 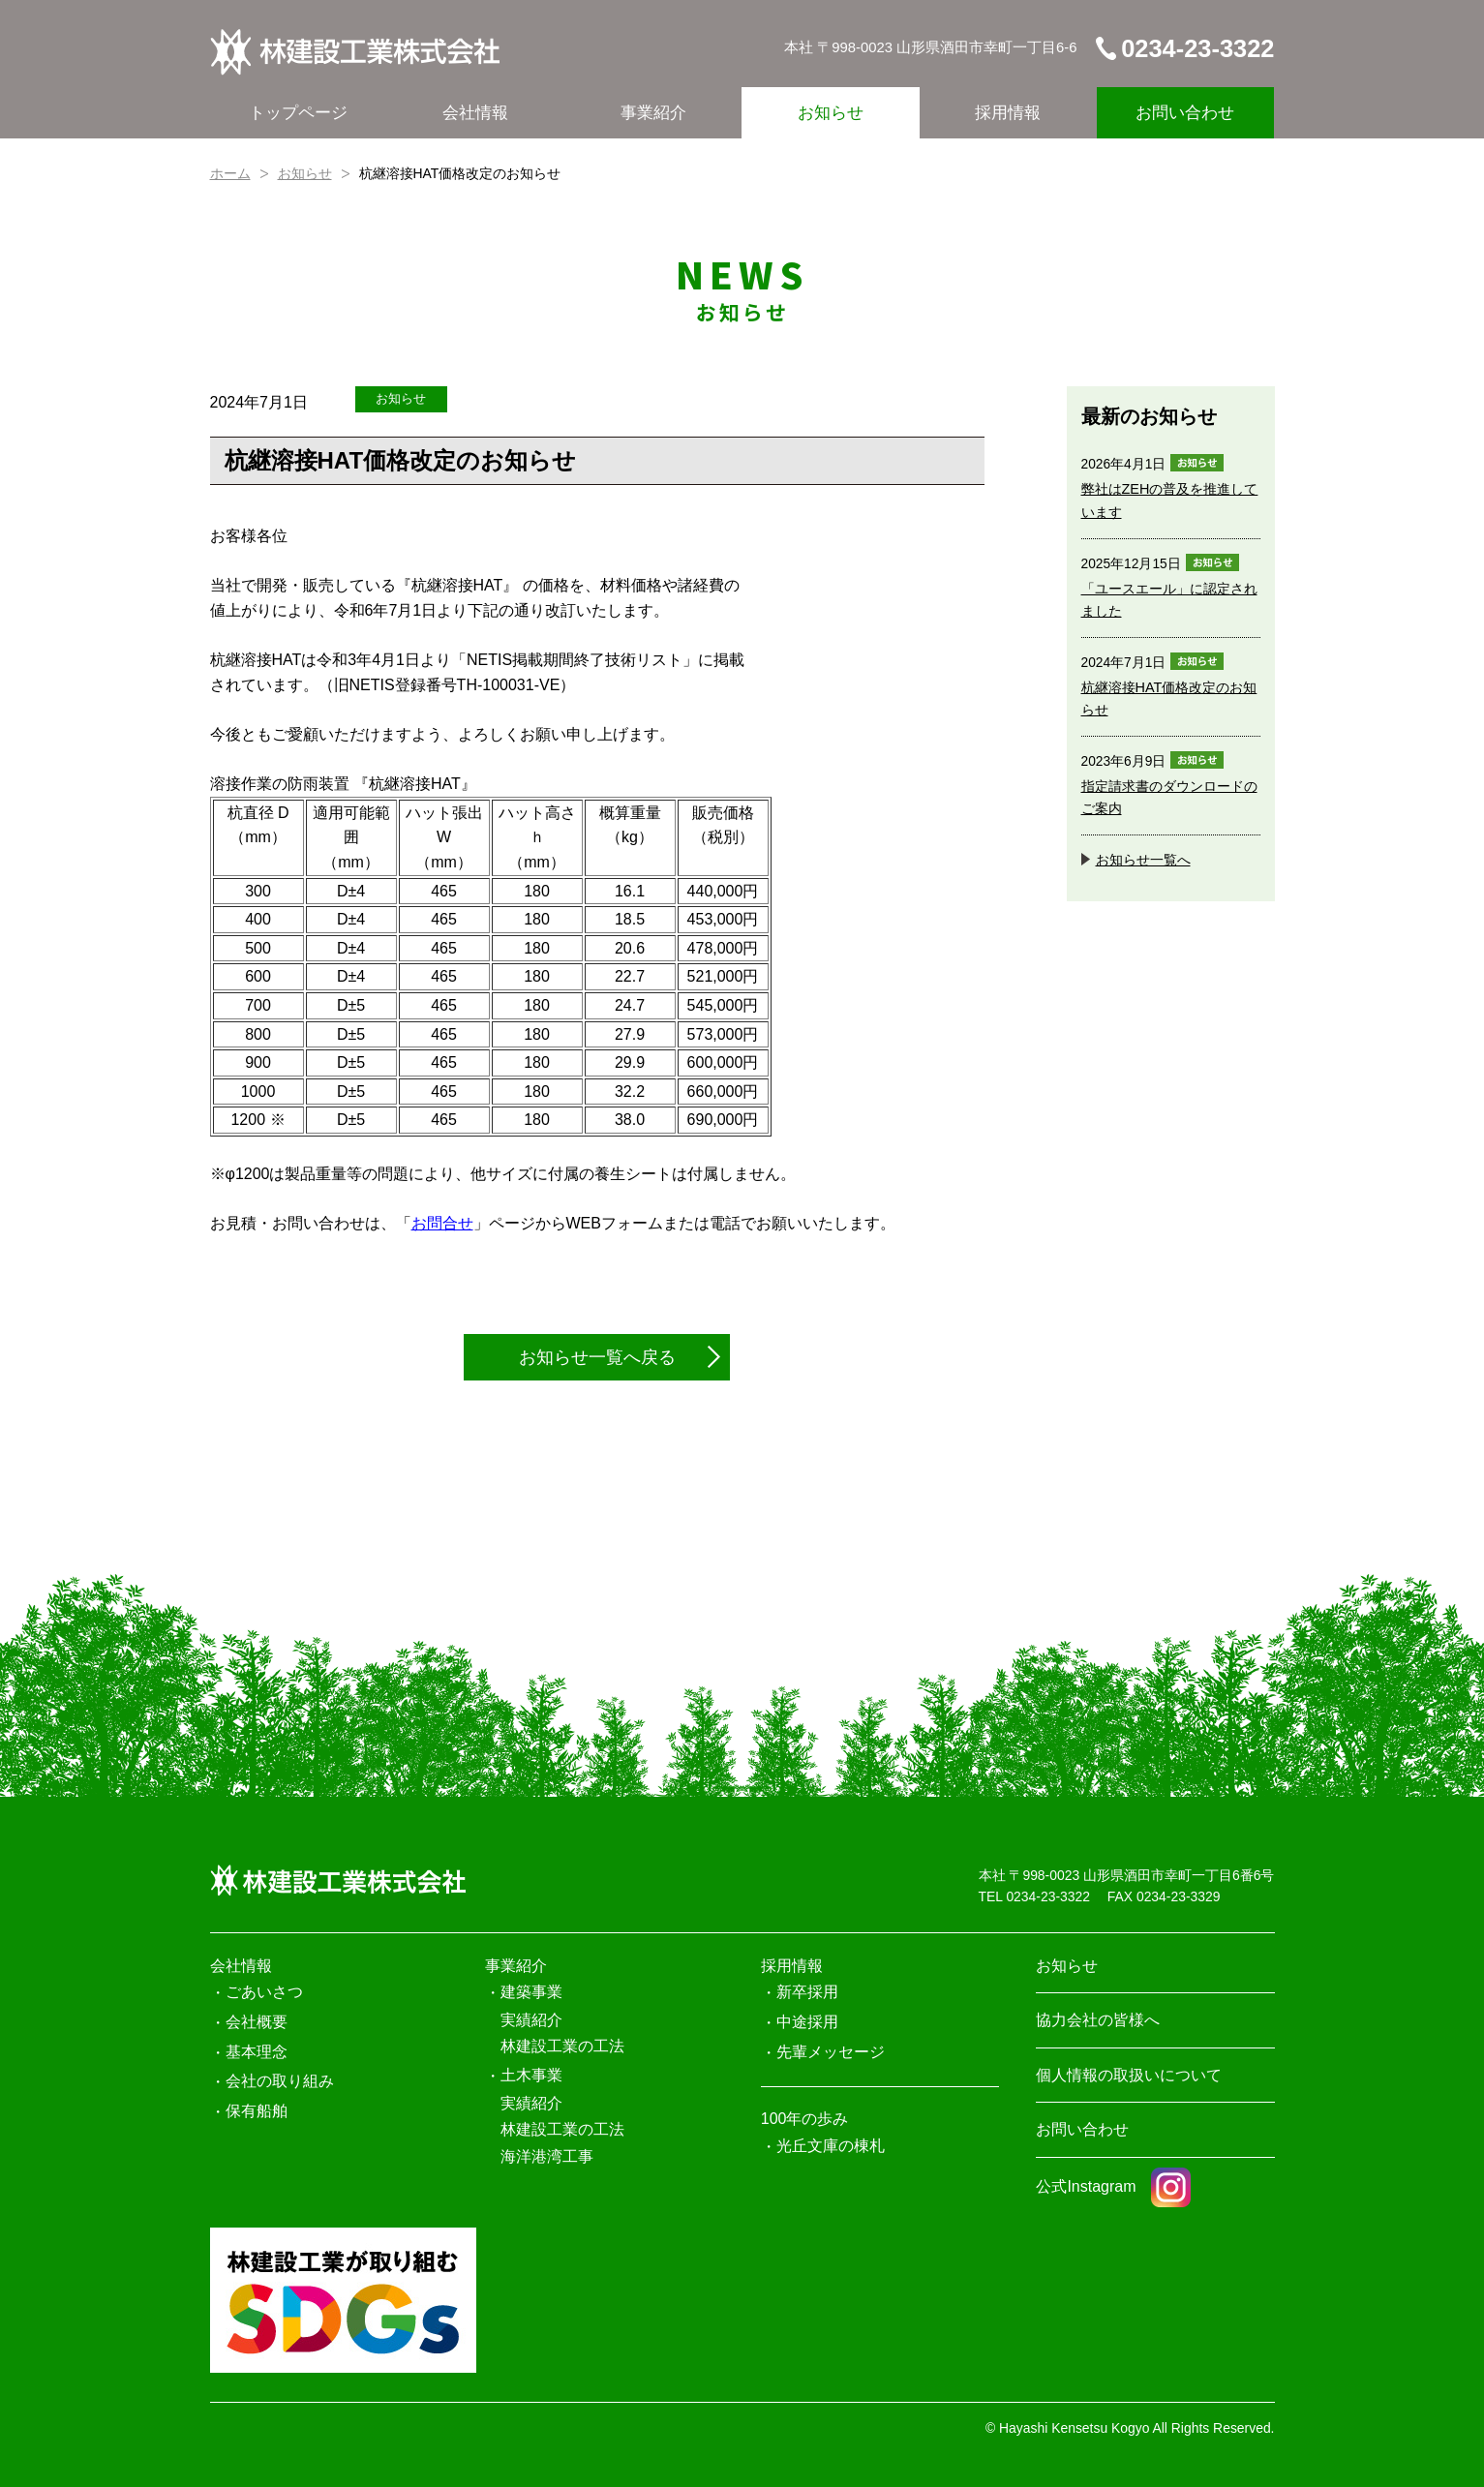 What do you see at coordinates (280, 2081) in the screenshot?
I see `会社の取り組み` at bounding box center [280, 2081].